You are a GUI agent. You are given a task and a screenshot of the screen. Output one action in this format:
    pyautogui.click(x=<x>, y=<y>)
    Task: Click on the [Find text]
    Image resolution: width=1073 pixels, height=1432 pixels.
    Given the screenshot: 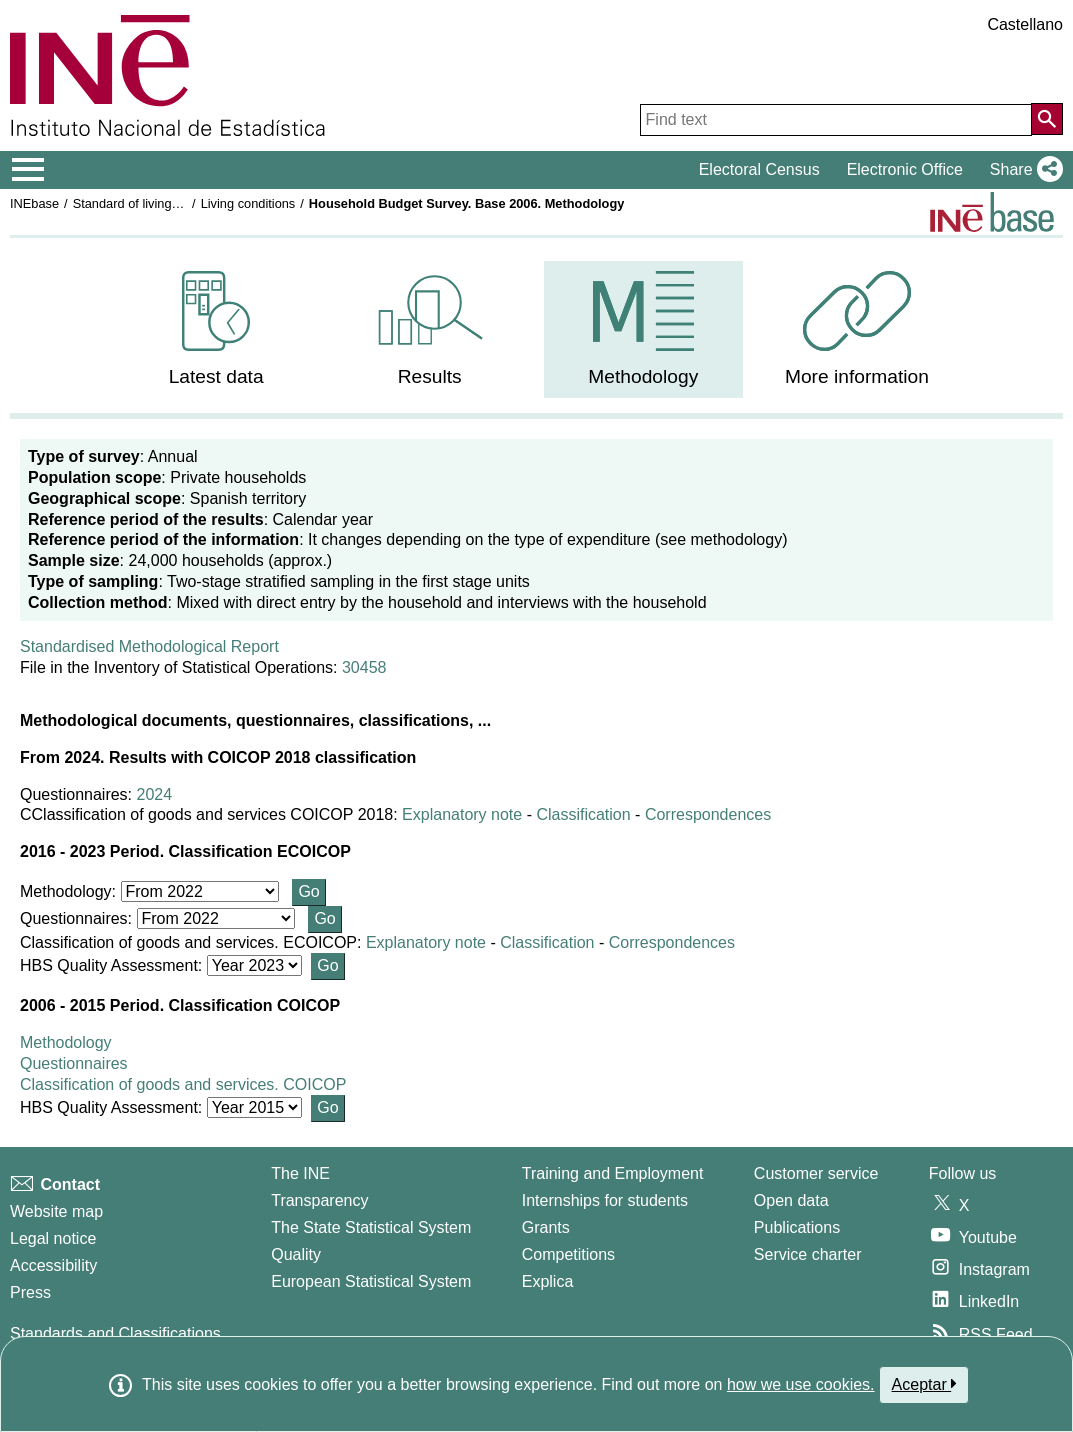 What is the action you would take?
    pyautogui.click(x=836, y=120)
    